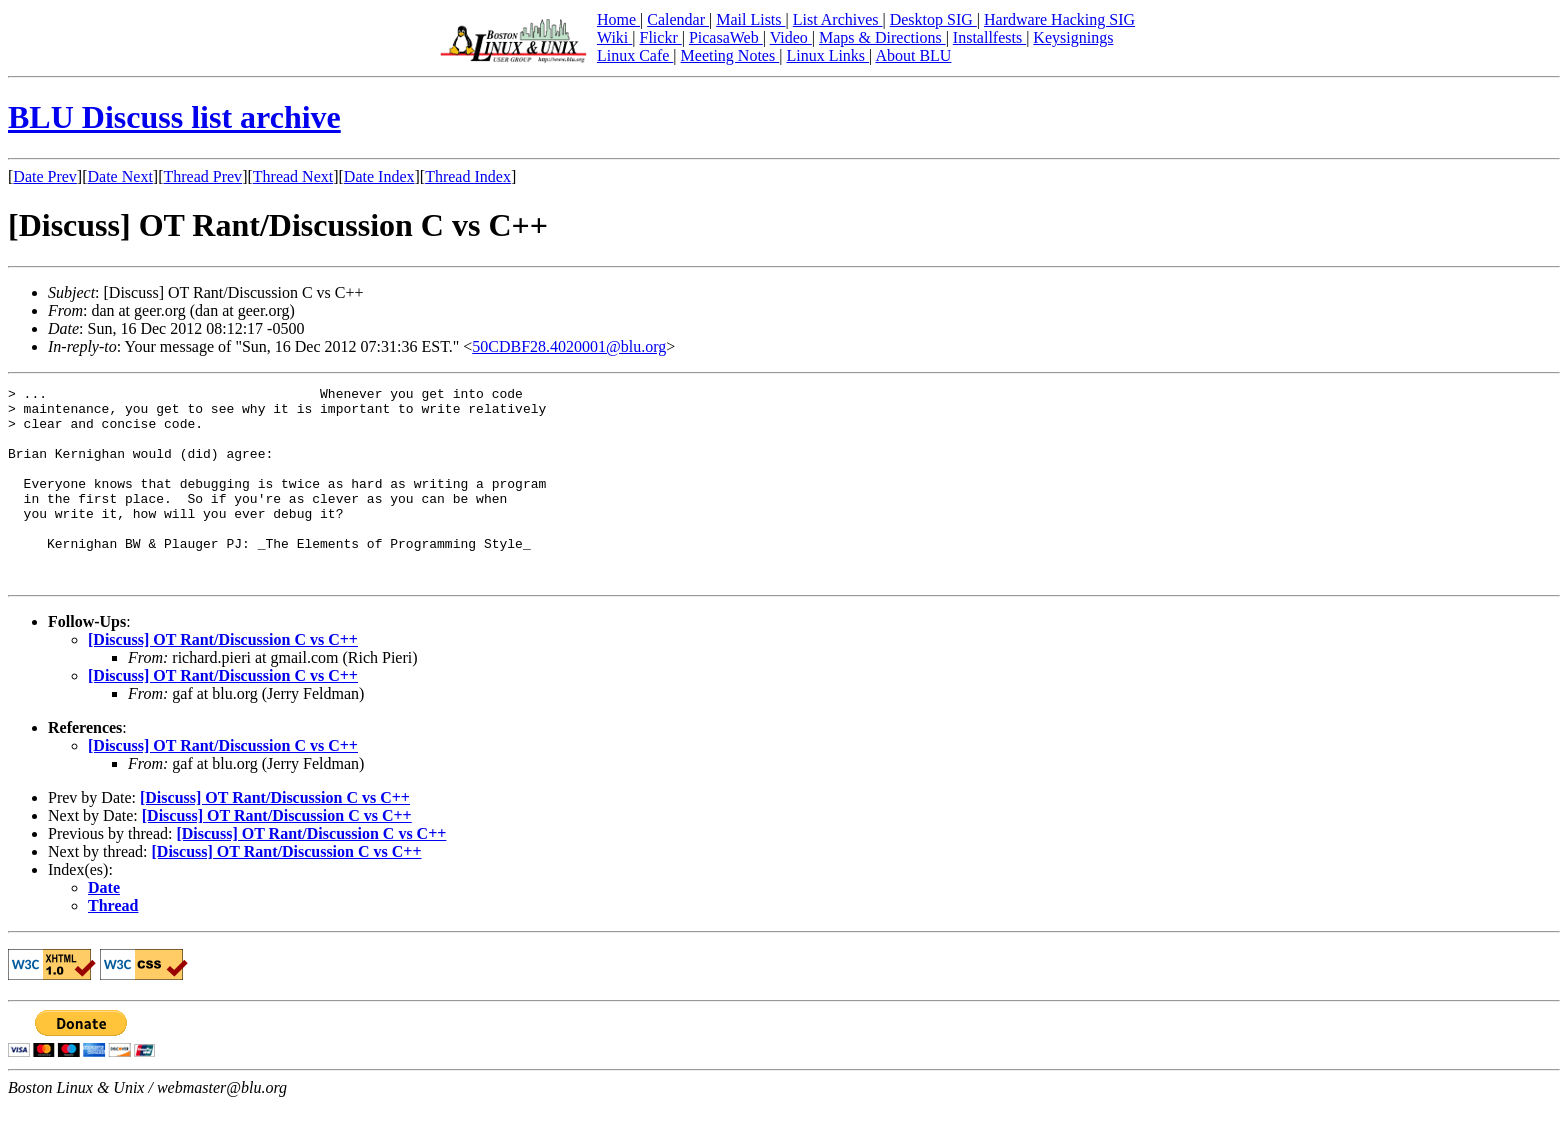 The width and height of the screenshot is (1568, 1144). What do you see at coordinates (791, 37) in the screenshot?
I see `Video` at bounding box center [791, 37].